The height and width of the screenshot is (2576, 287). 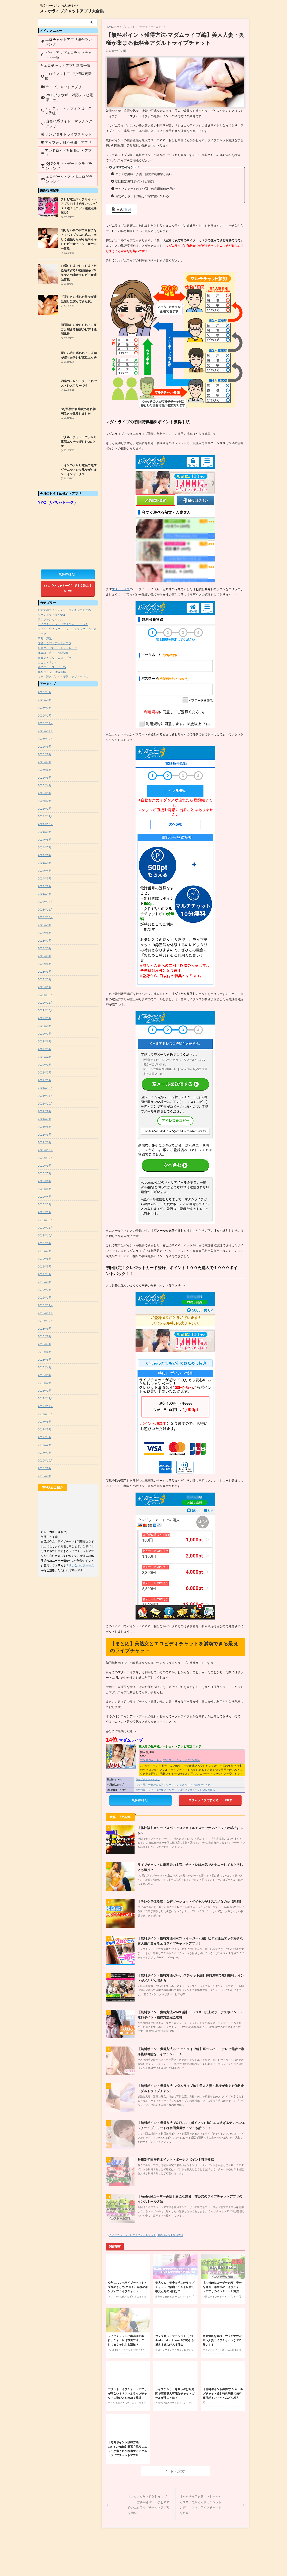 What do you see at coordinates (150, 1789) in the screenshot?
I see `チャット` at bounding box center [150, 1789].